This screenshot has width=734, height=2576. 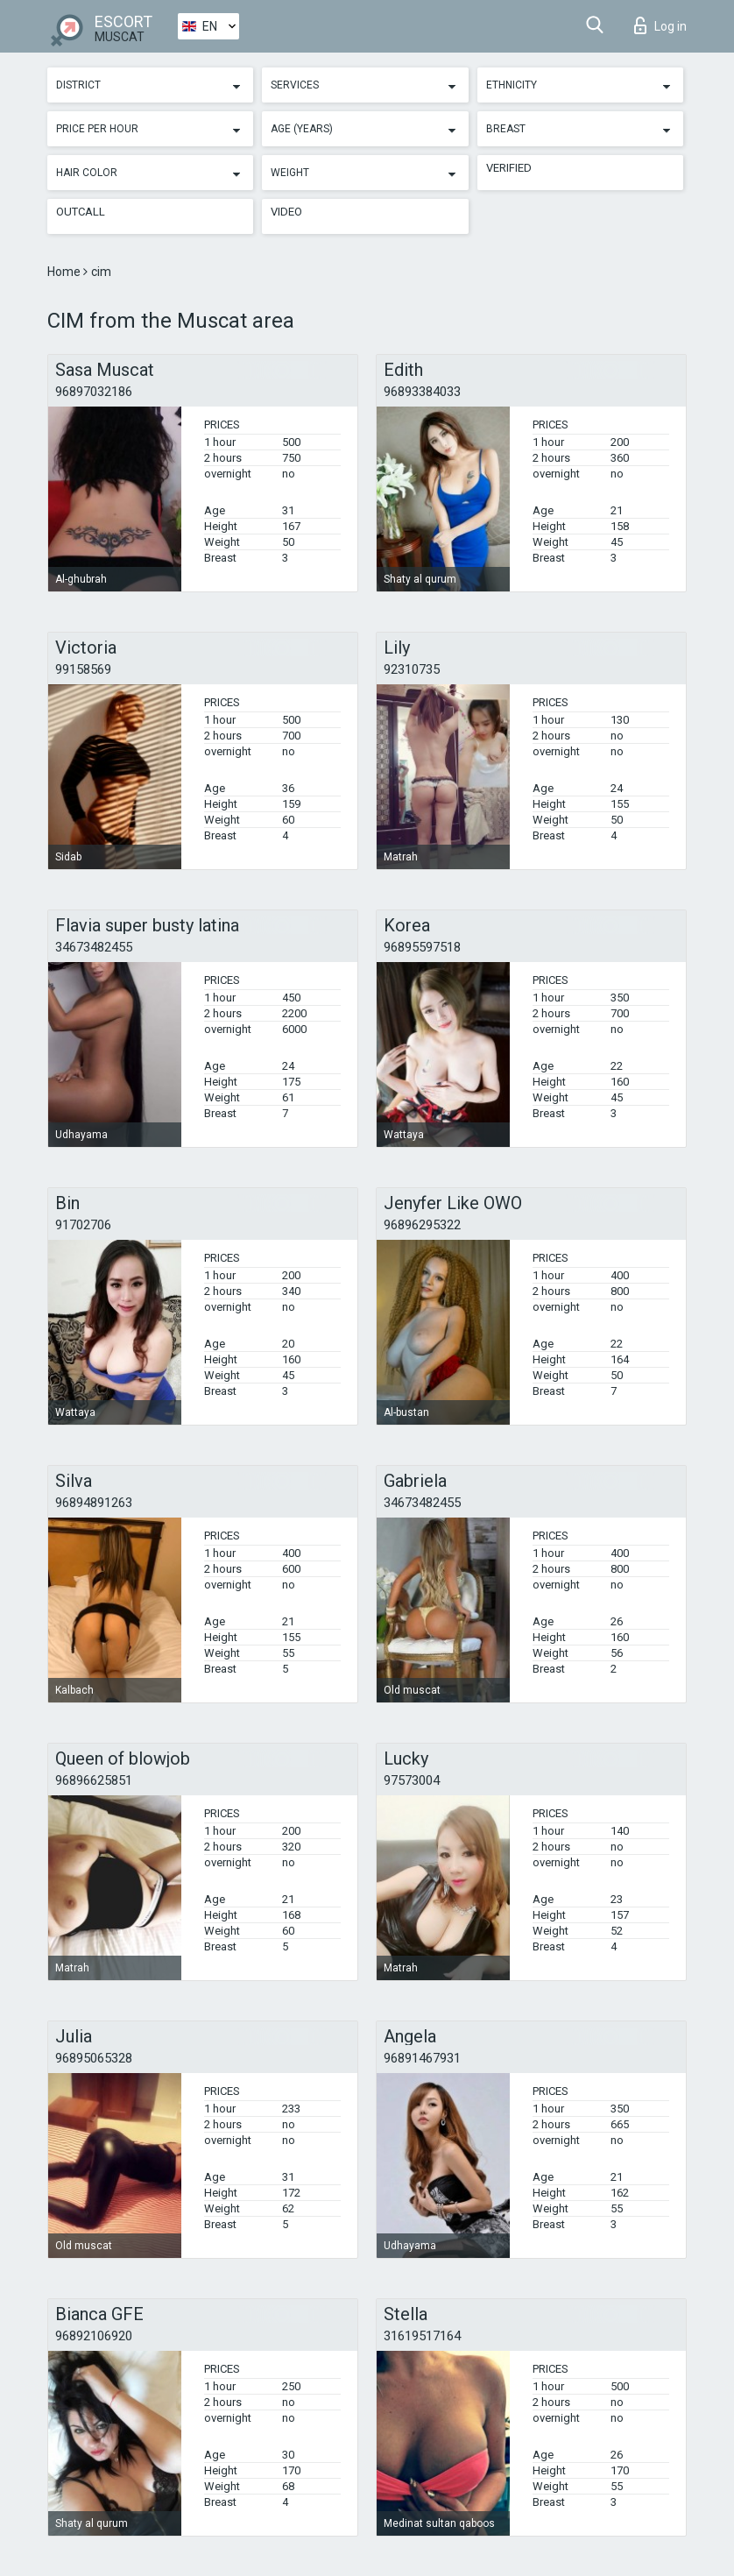 What do you see at coordinates (83, 1225) in the screenshot?
I see `91702706` at bounding box center [83, 1225].